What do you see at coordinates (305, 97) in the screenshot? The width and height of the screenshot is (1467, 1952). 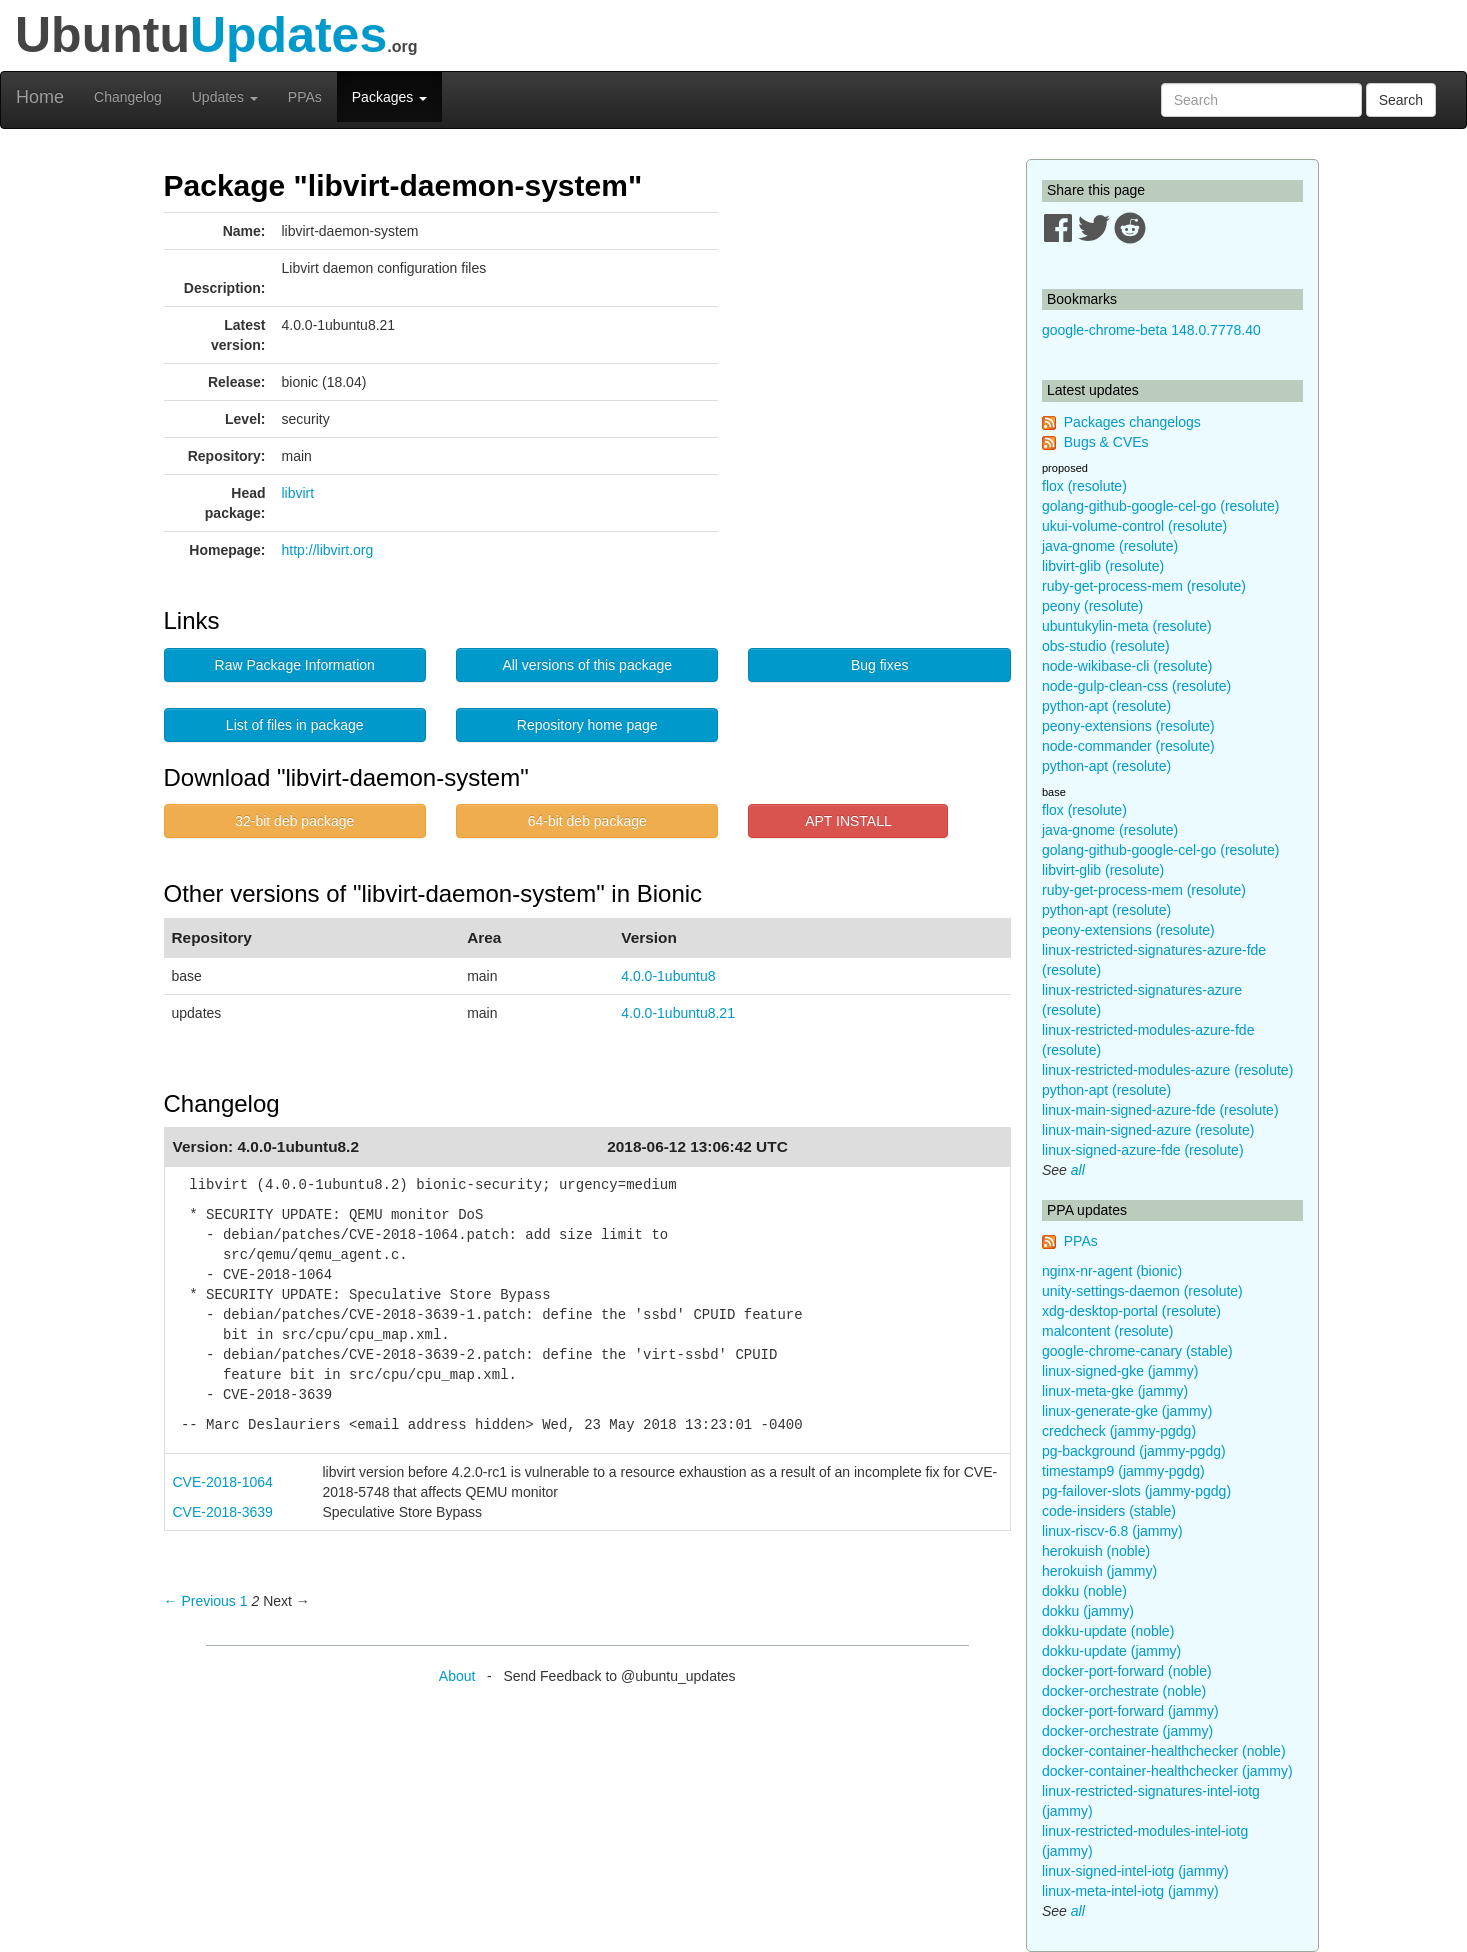 I see `PPAs` at bounding box center [305, 97].